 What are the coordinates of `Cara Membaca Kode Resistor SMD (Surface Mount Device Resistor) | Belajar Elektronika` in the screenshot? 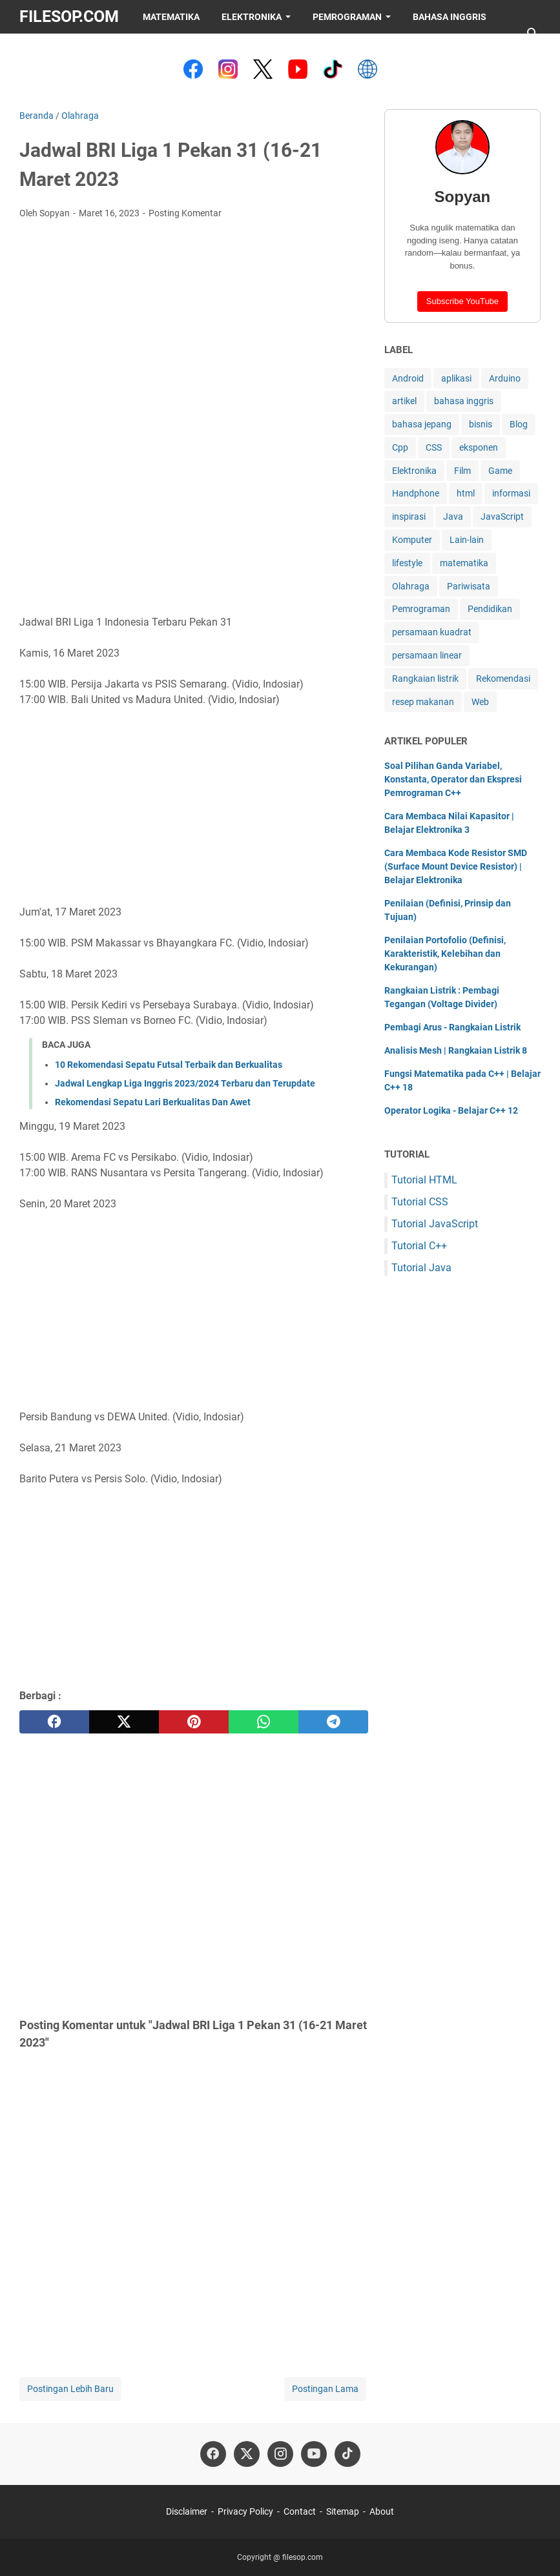 It's located at (455, 866).